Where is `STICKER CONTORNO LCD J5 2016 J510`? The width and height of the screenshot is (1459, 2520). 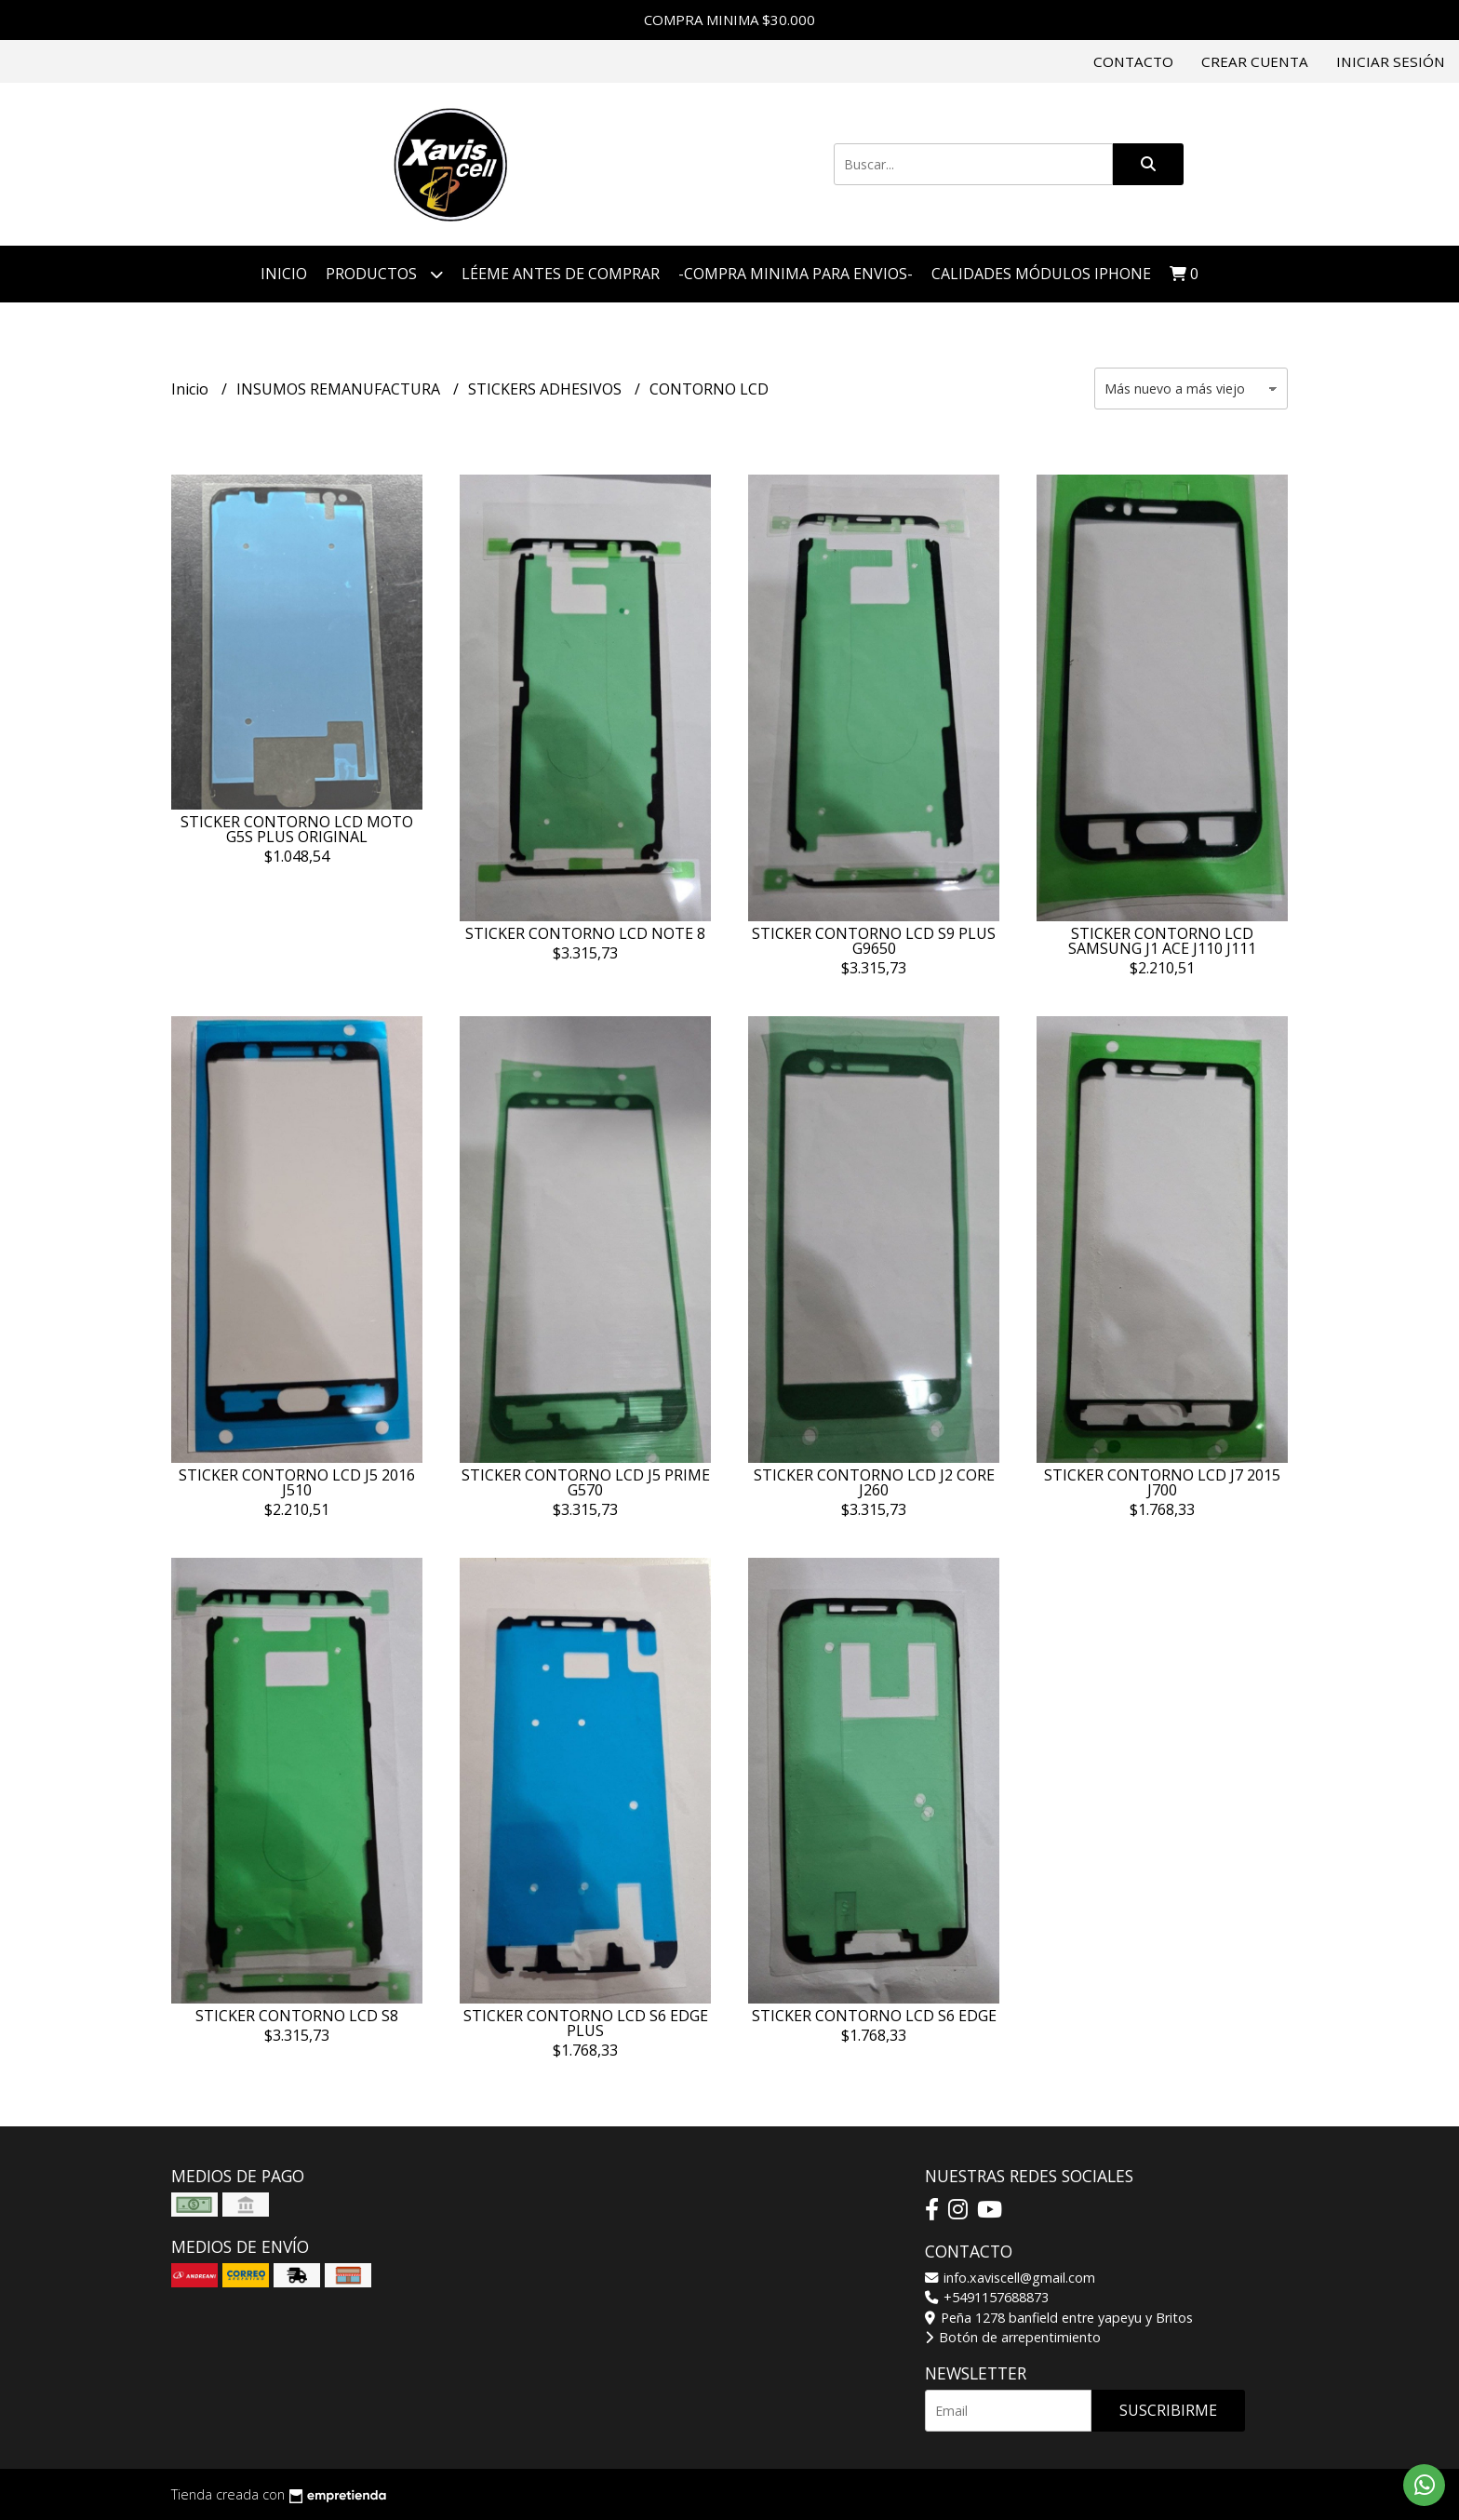 STICKER CONTORNO LCD J5 2016 J510 is located at coordinates (297, 1482).